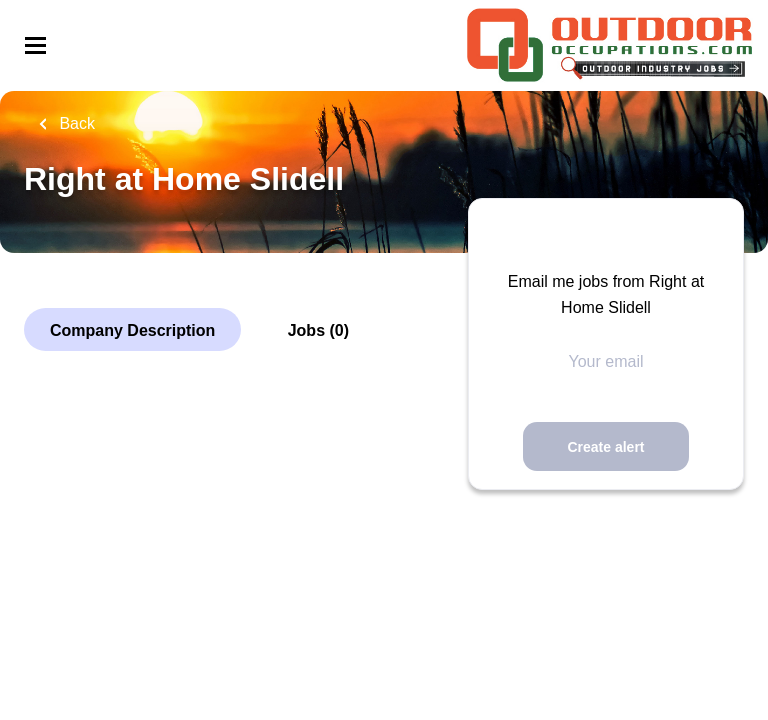  I want to click on Back, so click(75, 123).